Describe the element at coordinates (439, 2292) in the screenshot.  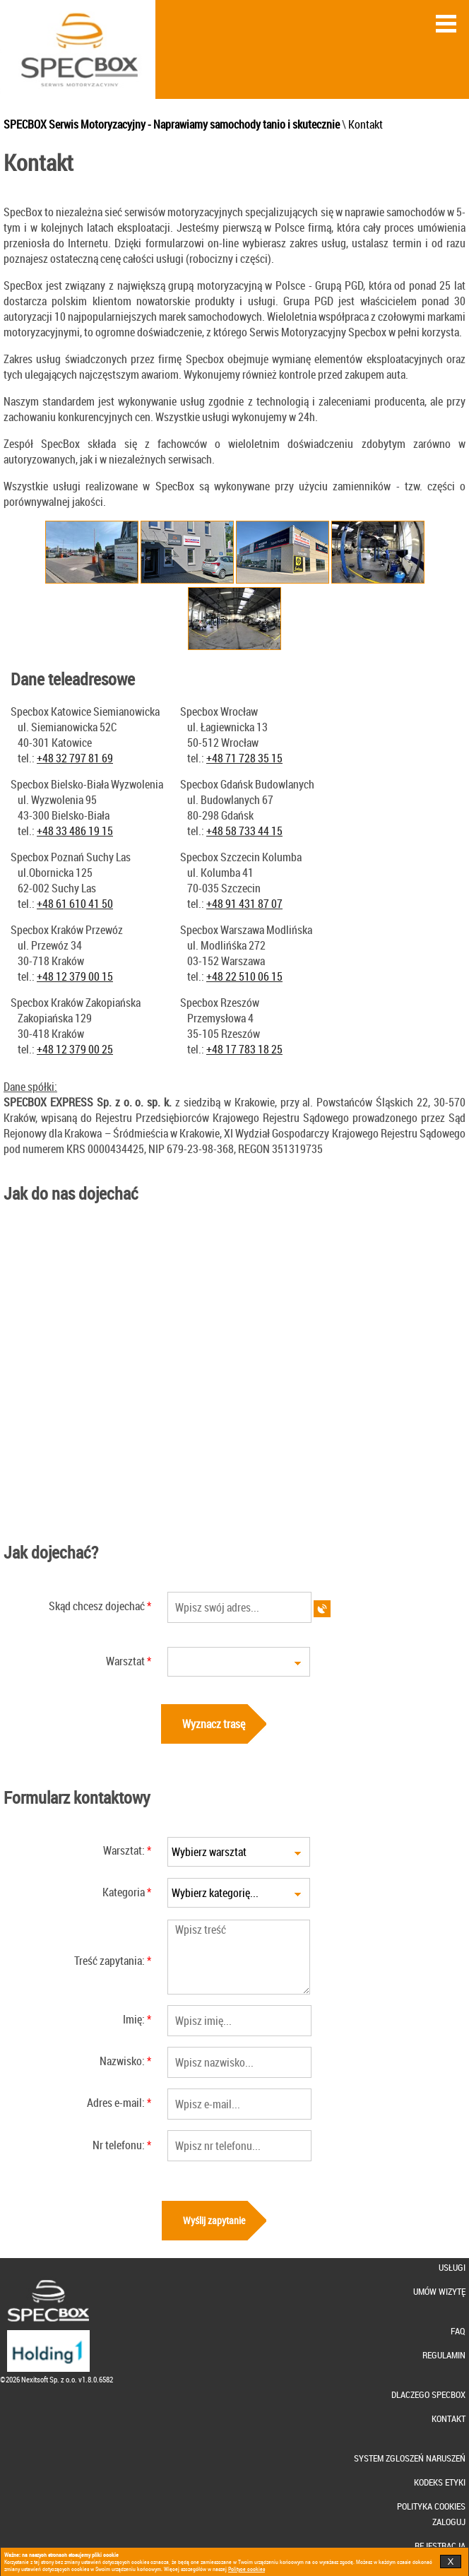
I see `UMÓW WIZYTĘ` at that location.